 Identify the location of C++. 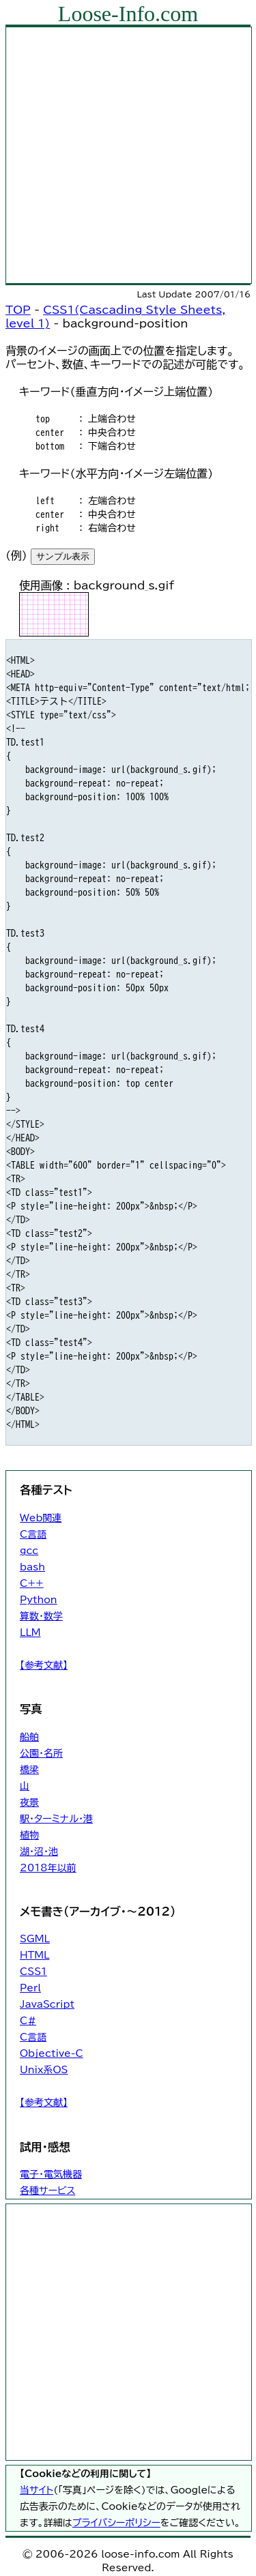
(32, 1583).